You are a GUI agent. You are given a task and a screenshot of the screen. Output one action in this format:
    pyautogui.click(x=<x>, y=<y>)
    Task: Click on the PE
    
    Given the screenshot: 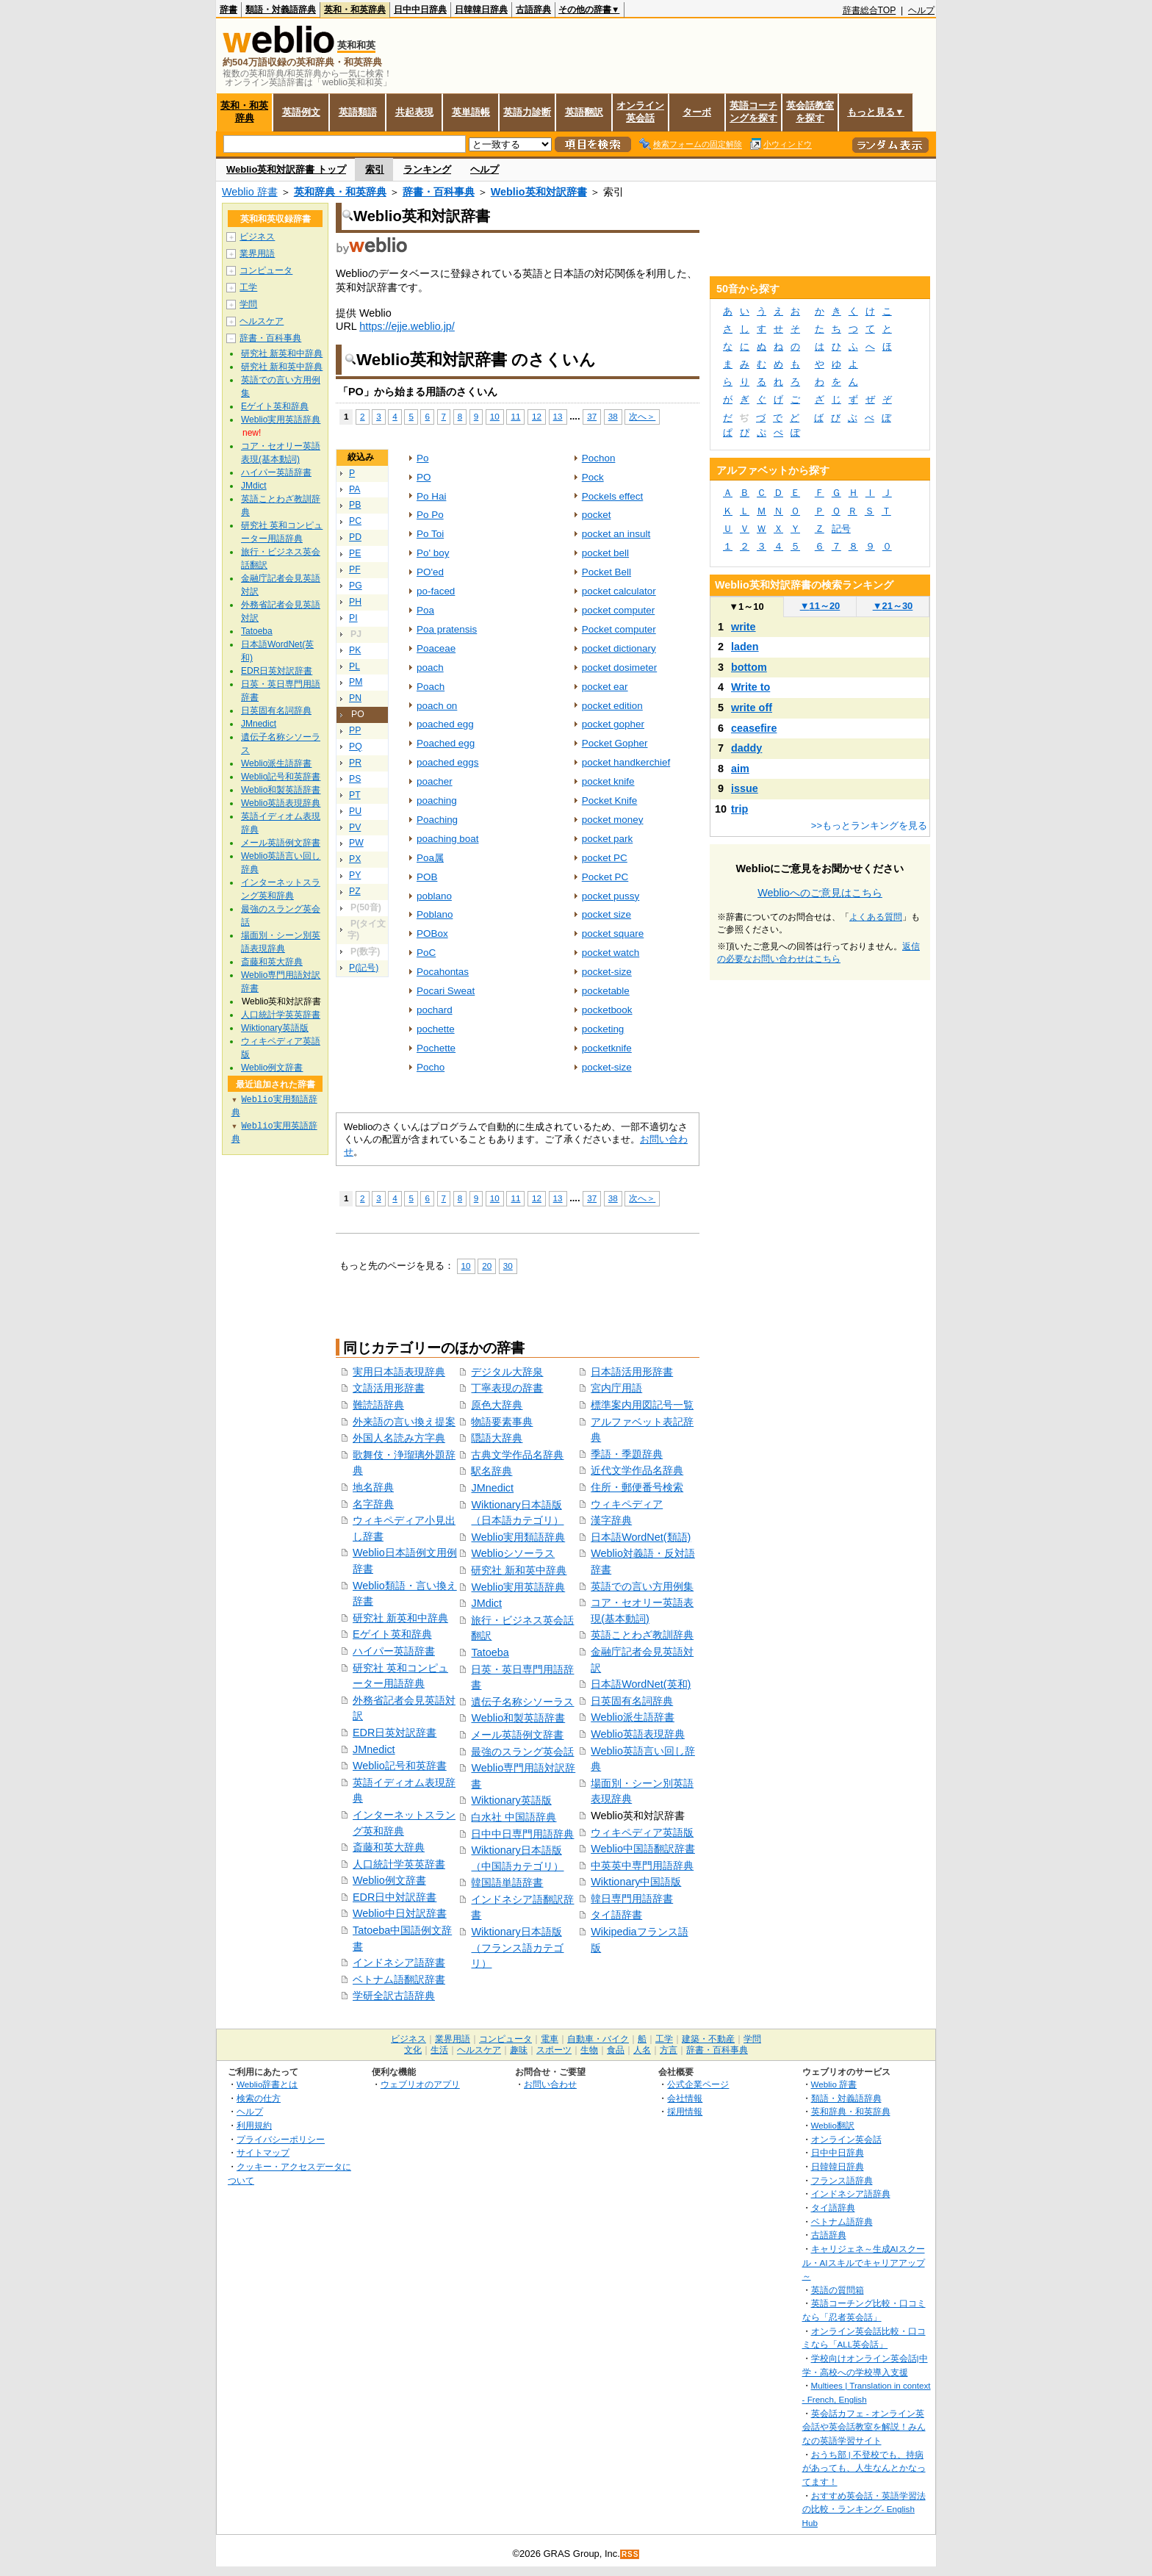 What is the action you would take?
    pyautogui.click(x=355, y=553)
    